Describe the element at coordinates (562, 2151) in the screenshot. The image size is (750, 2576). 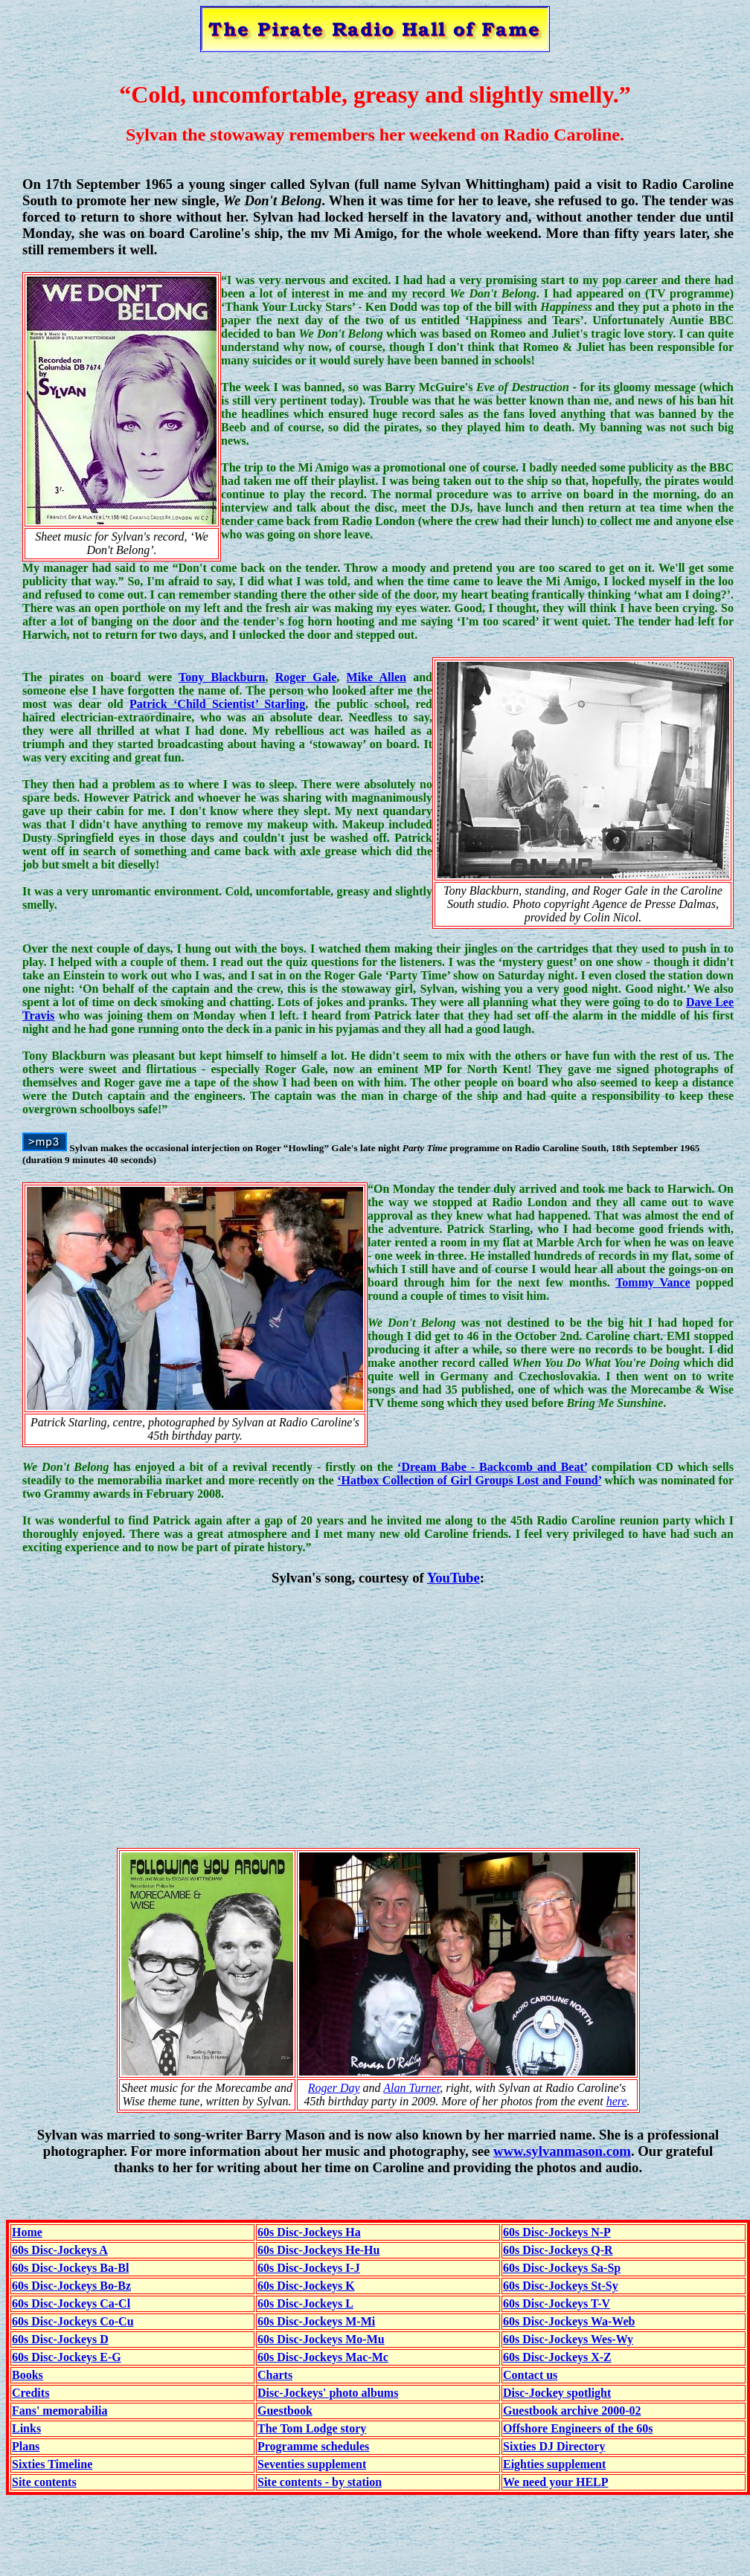
I see `www.sylvanmason.com` at that location.